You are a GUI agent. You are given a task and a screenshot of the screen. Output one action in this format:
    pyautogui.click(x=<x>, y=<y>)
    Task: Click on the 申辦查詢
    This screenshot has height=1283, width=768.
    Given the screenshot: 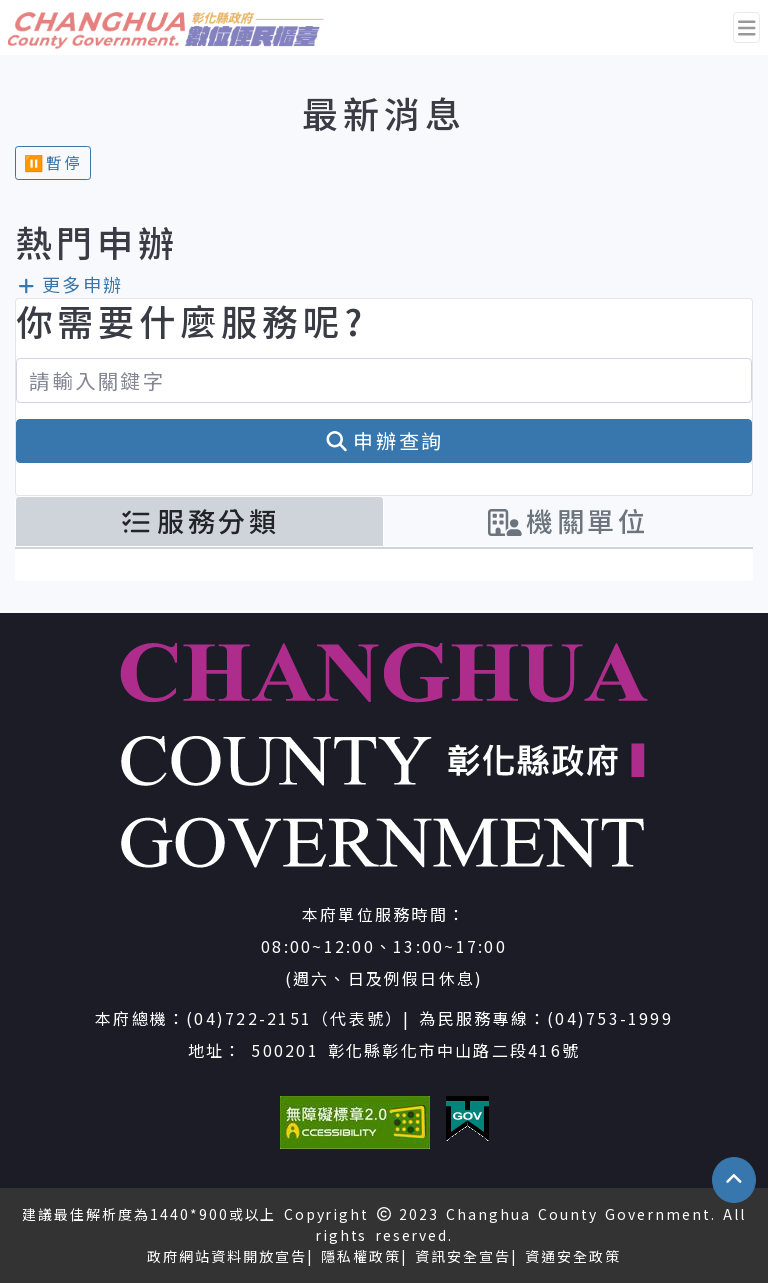 What is the action you would take?
    pyautogui.click(x=384, y=440)
    